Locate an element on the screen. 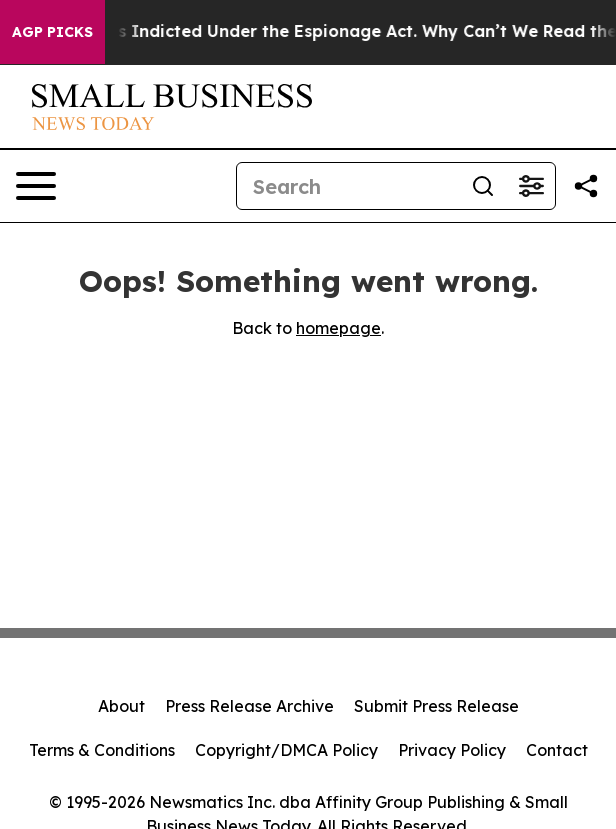 Image resolution: width=616 pixels, height=829 pixels. Privacy Policy is located at coordinates (452, 750).